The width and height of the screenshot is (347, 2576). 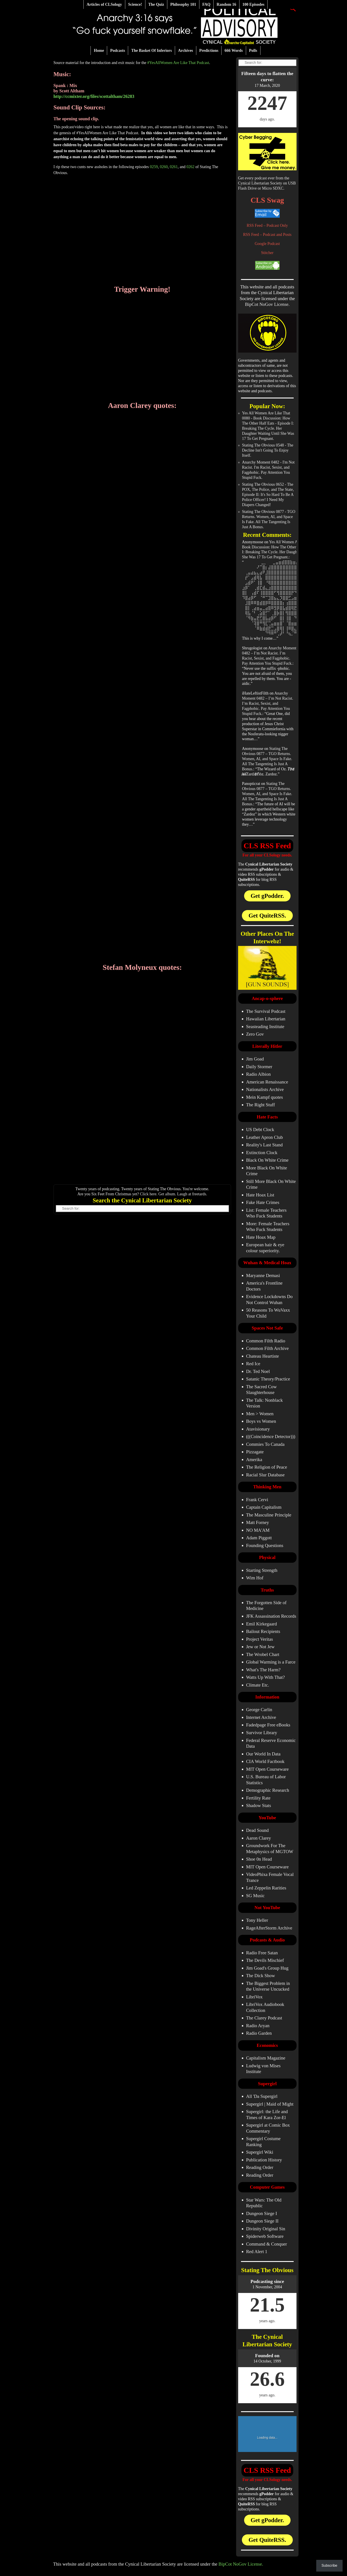 What do you see at coordinates (258, 1074) in the screenshot?
I see `Radio Albion` at bounding box center [258, 1074].